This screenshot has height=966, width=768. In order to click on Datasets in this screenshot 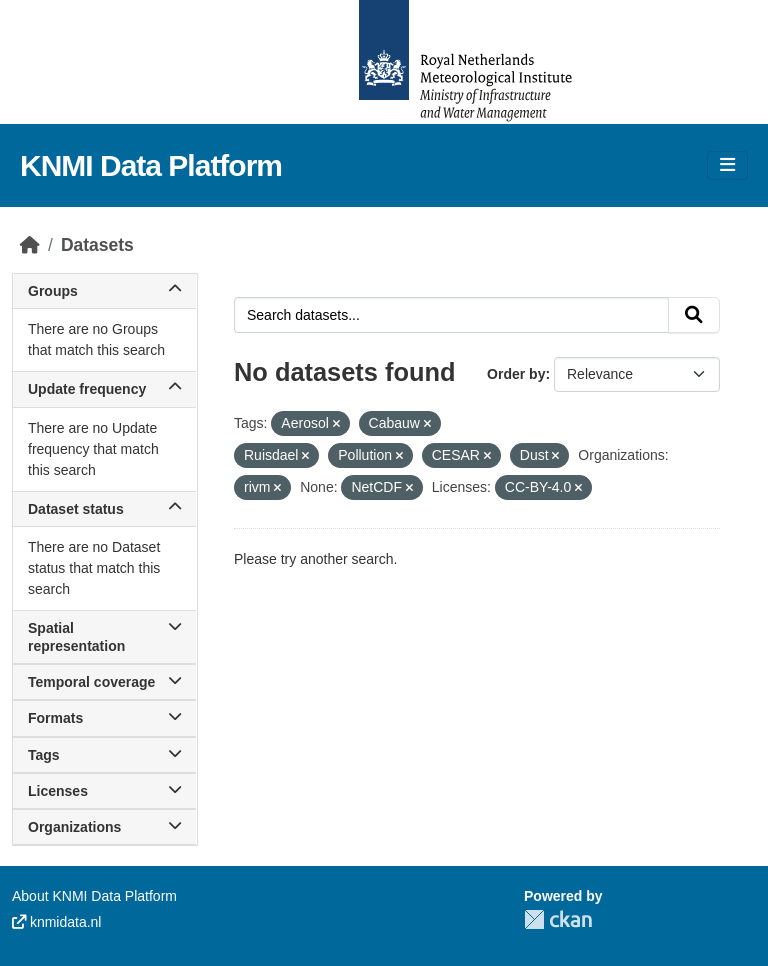, I will do `click(97, 245)`.